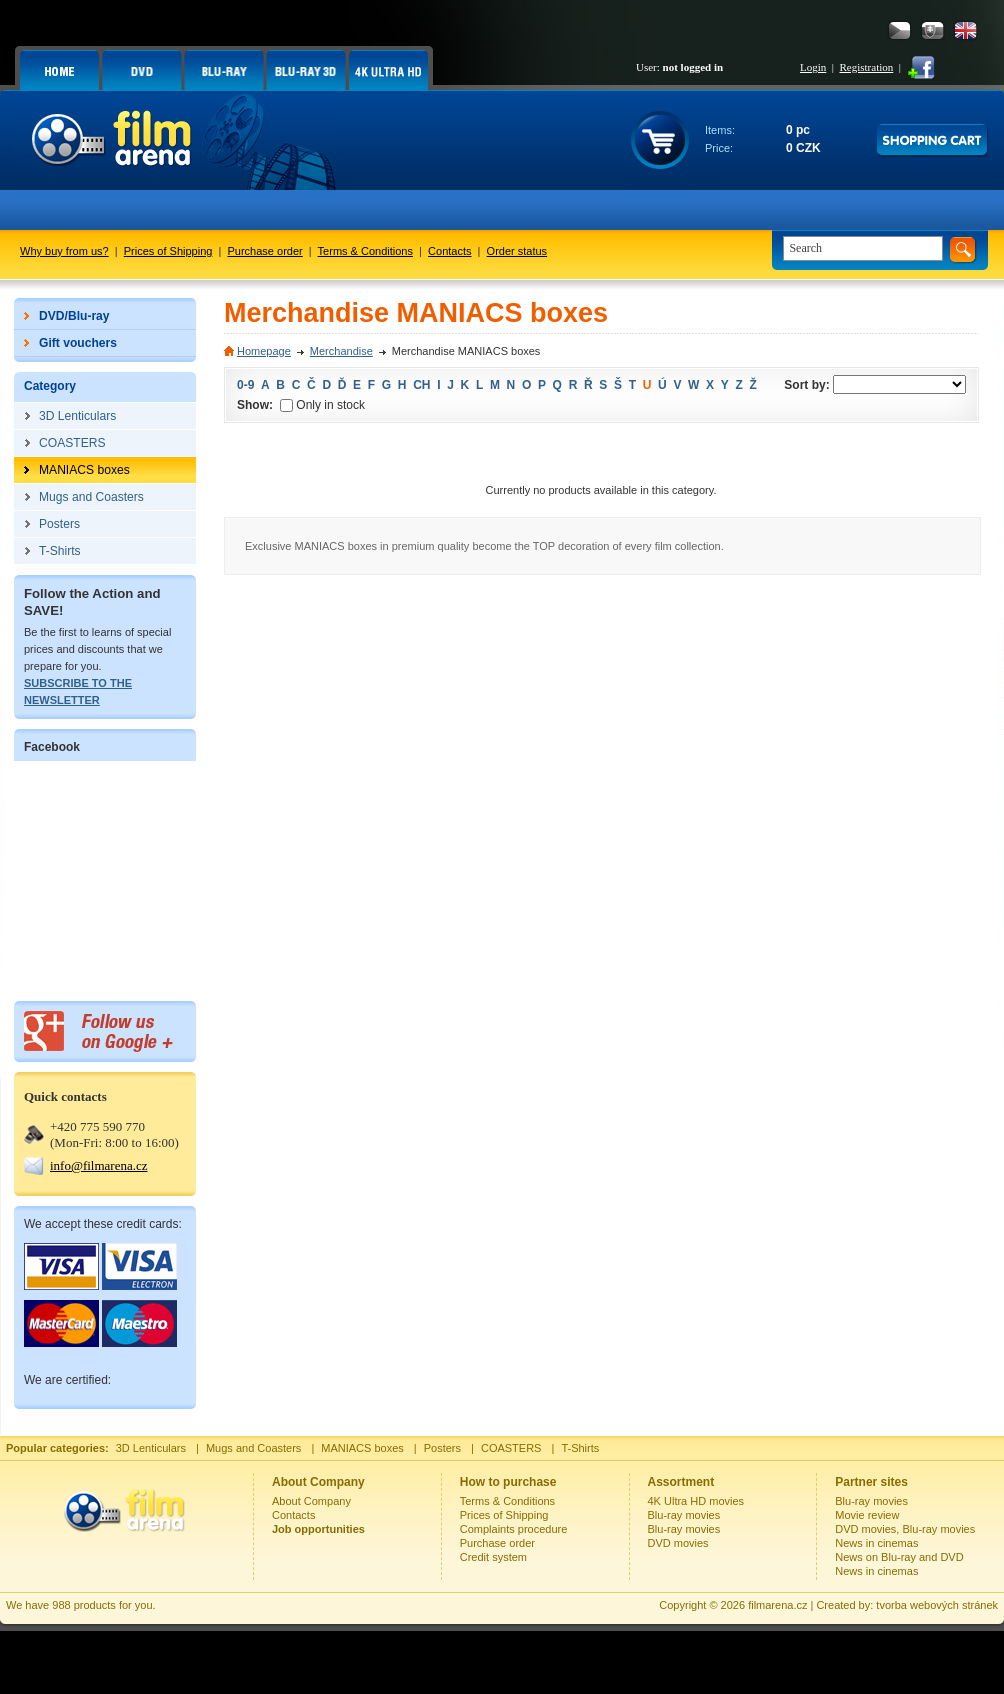 Image resolution: width=1004 pixels, height=1694 pixels. I want to click on Blu-ray movies, so click(684, 1515).